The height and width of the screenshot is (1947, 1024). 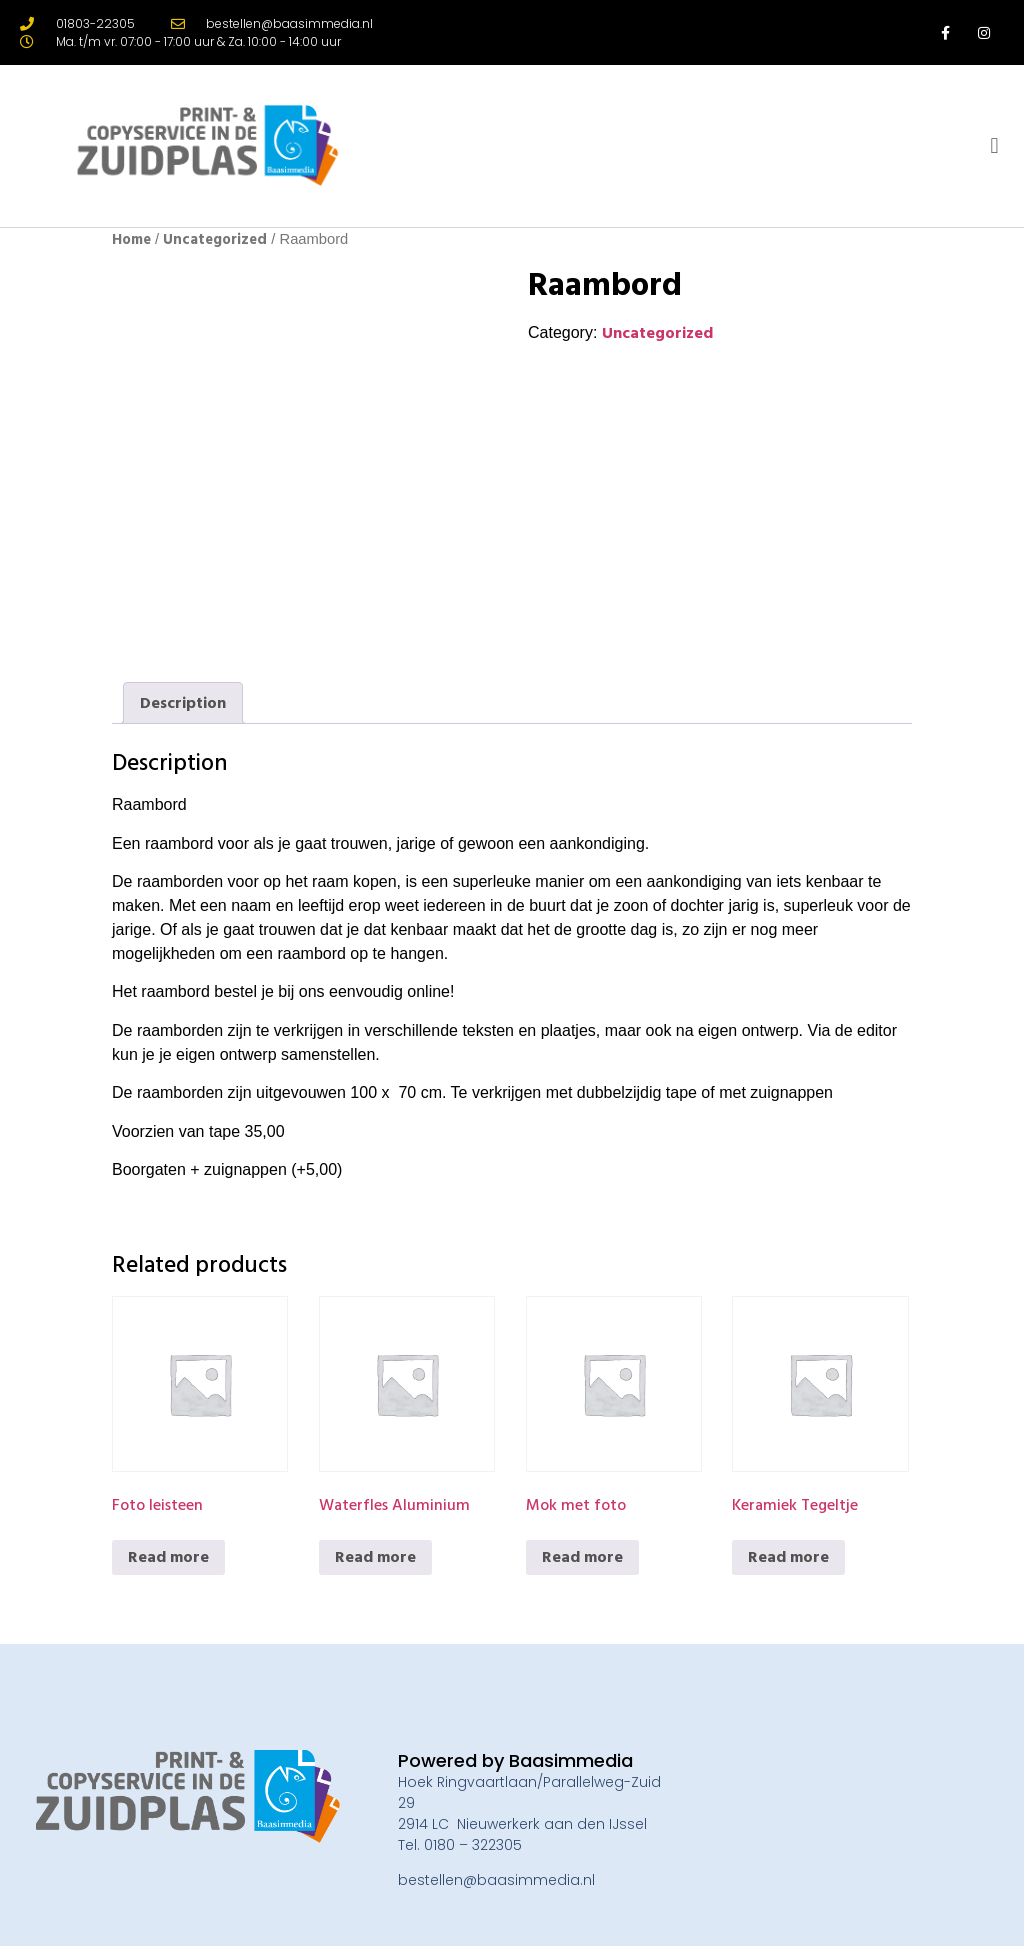 I want to click on Uncategorized, so click(x=215, y=239).